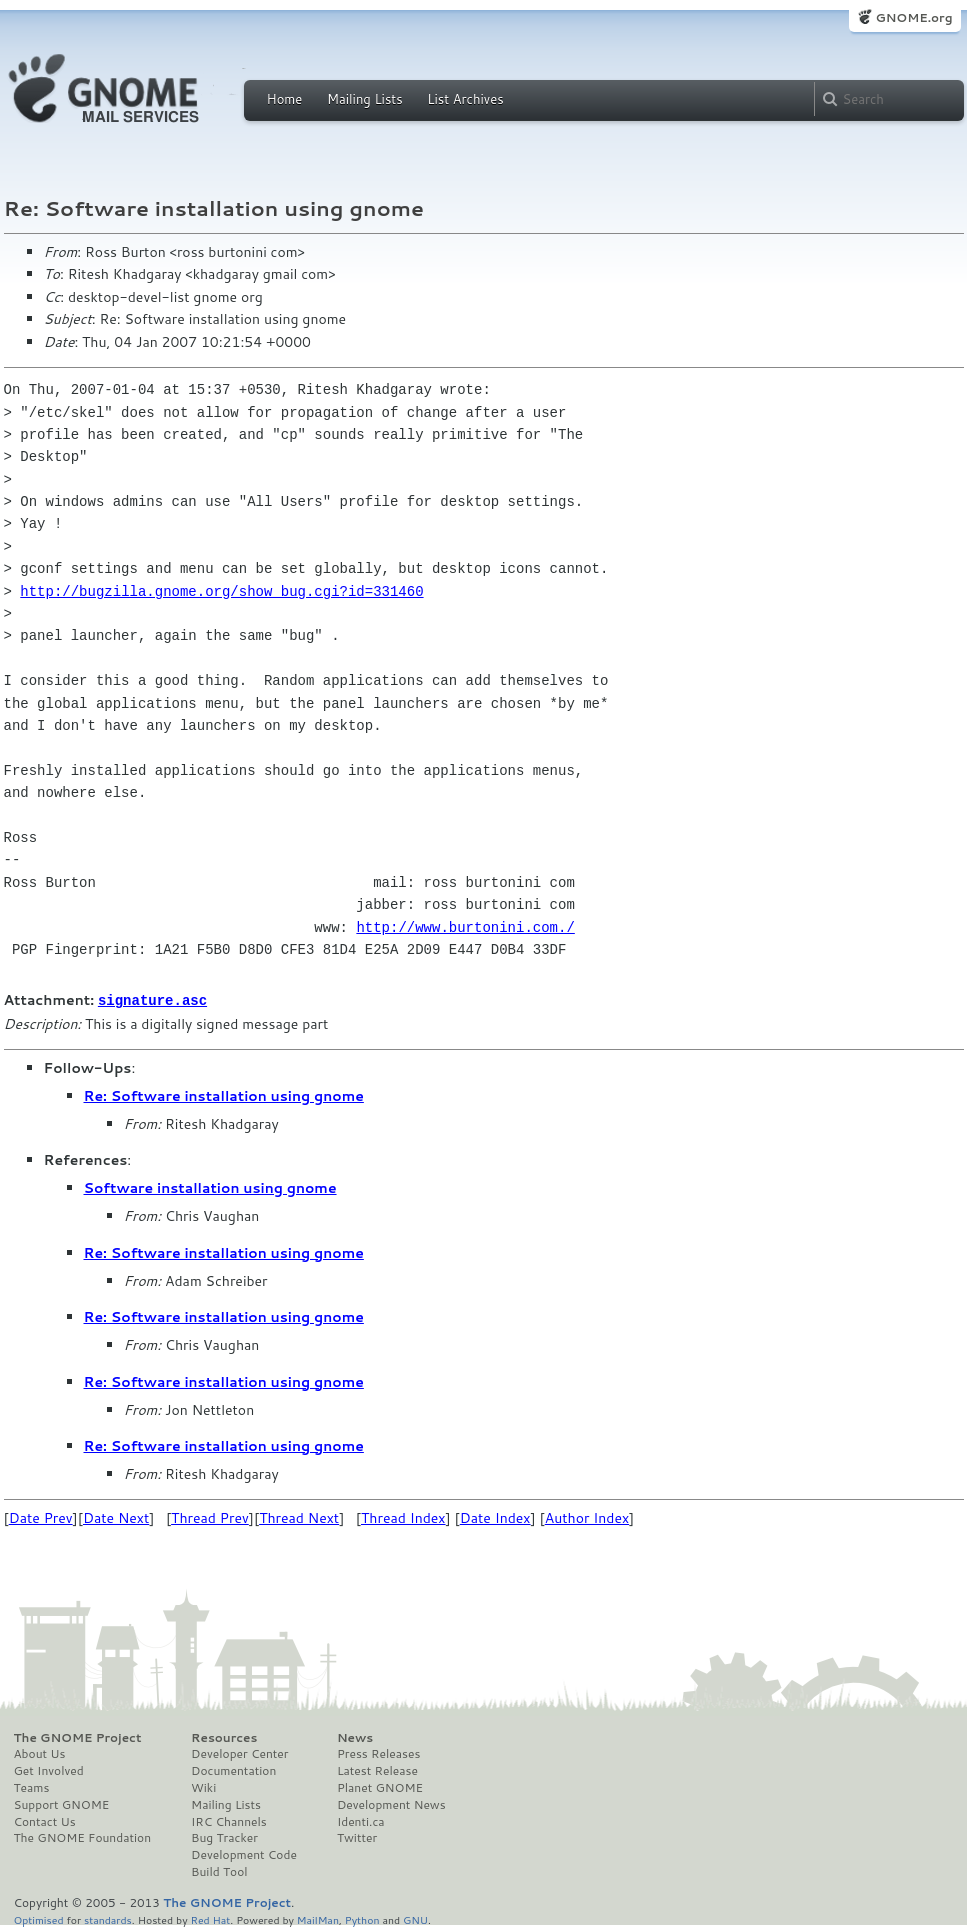 The height and width of the screenshot is (1927, 967). I want to click on Software installation using gnome, so click(210, 1187).